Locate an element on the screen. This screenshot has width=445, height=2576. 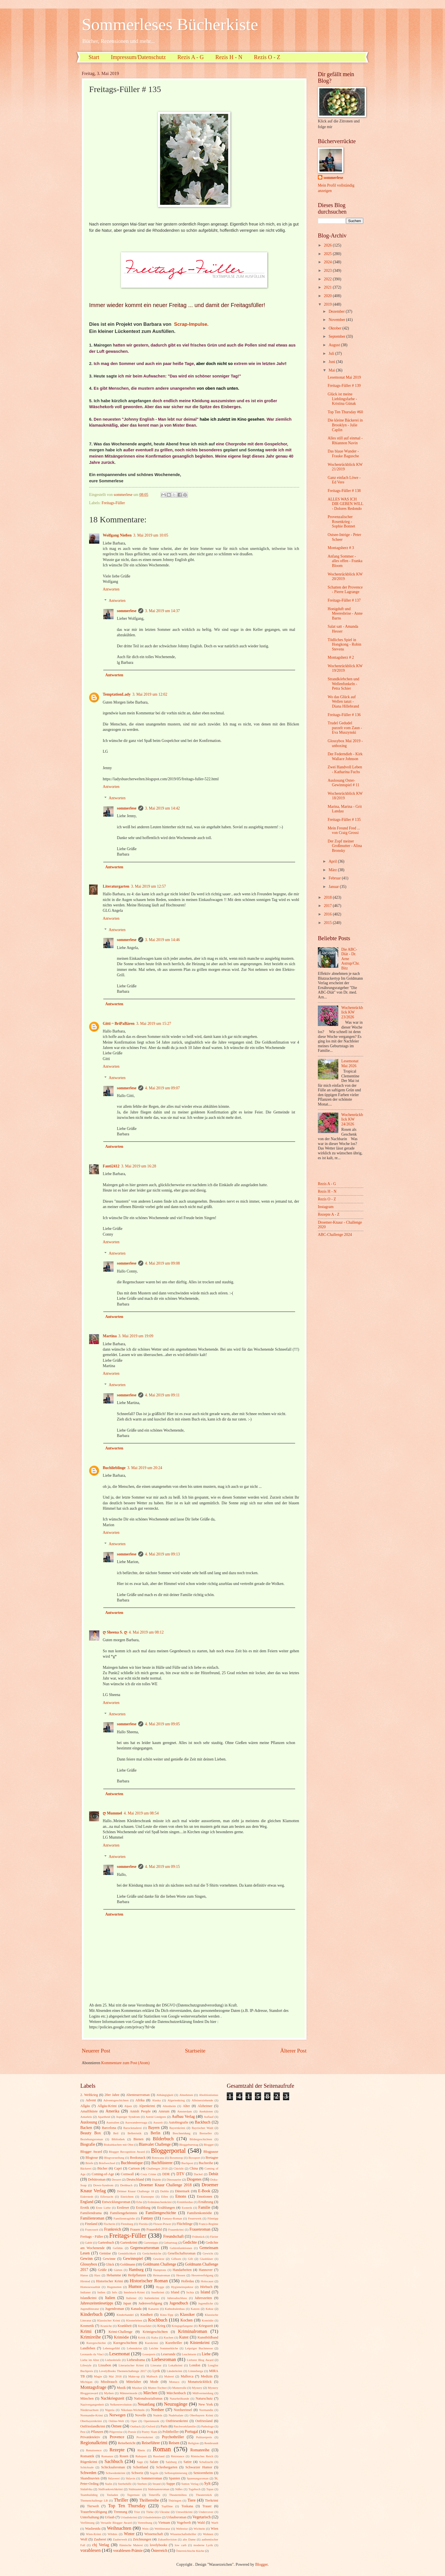
Freitags-Füller # 136 is located at coordinates (344, 715).